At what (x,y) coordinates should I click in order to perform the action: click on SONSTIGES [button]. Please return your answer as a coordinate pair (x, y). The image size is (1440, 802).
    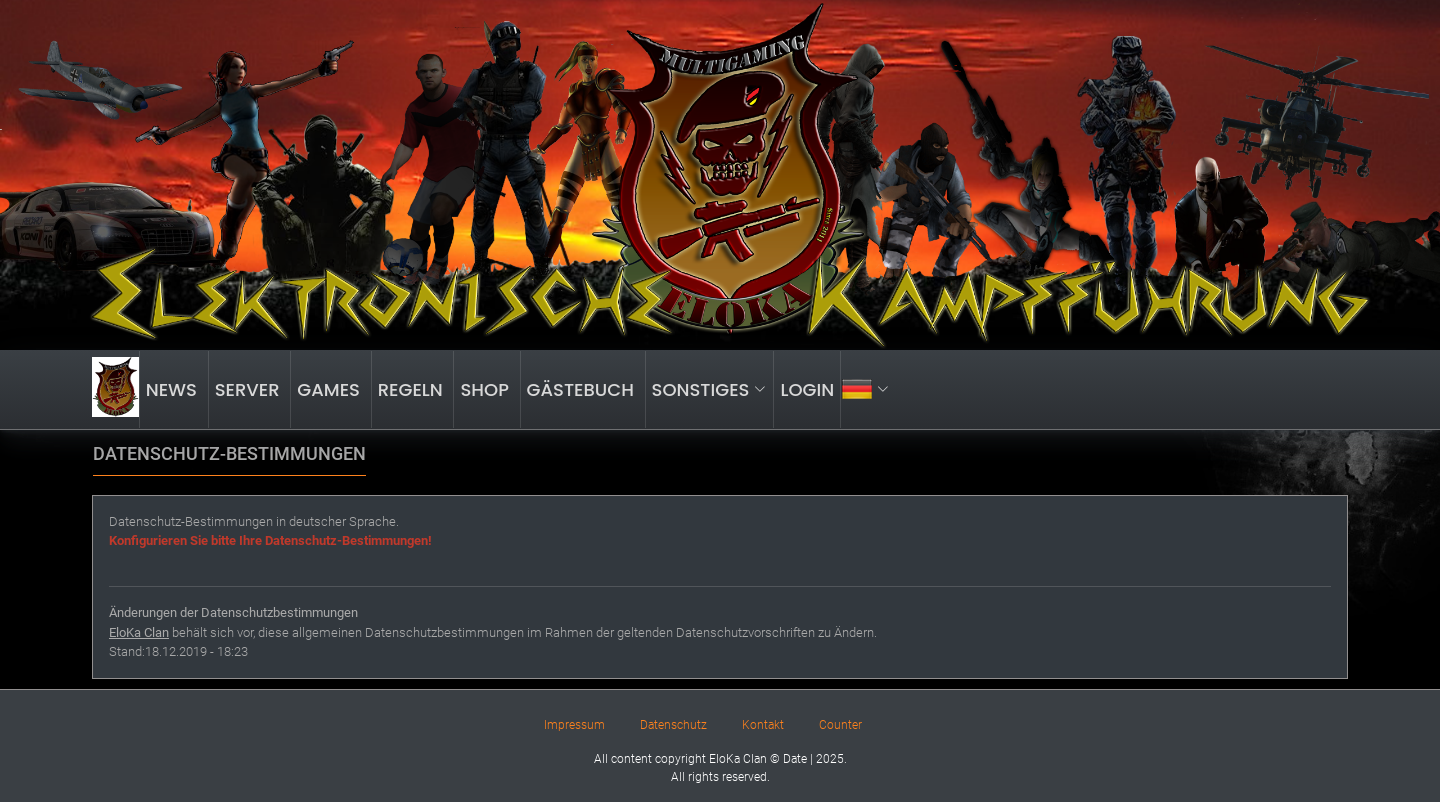
    Looking at the image, I should click on (709, 389).